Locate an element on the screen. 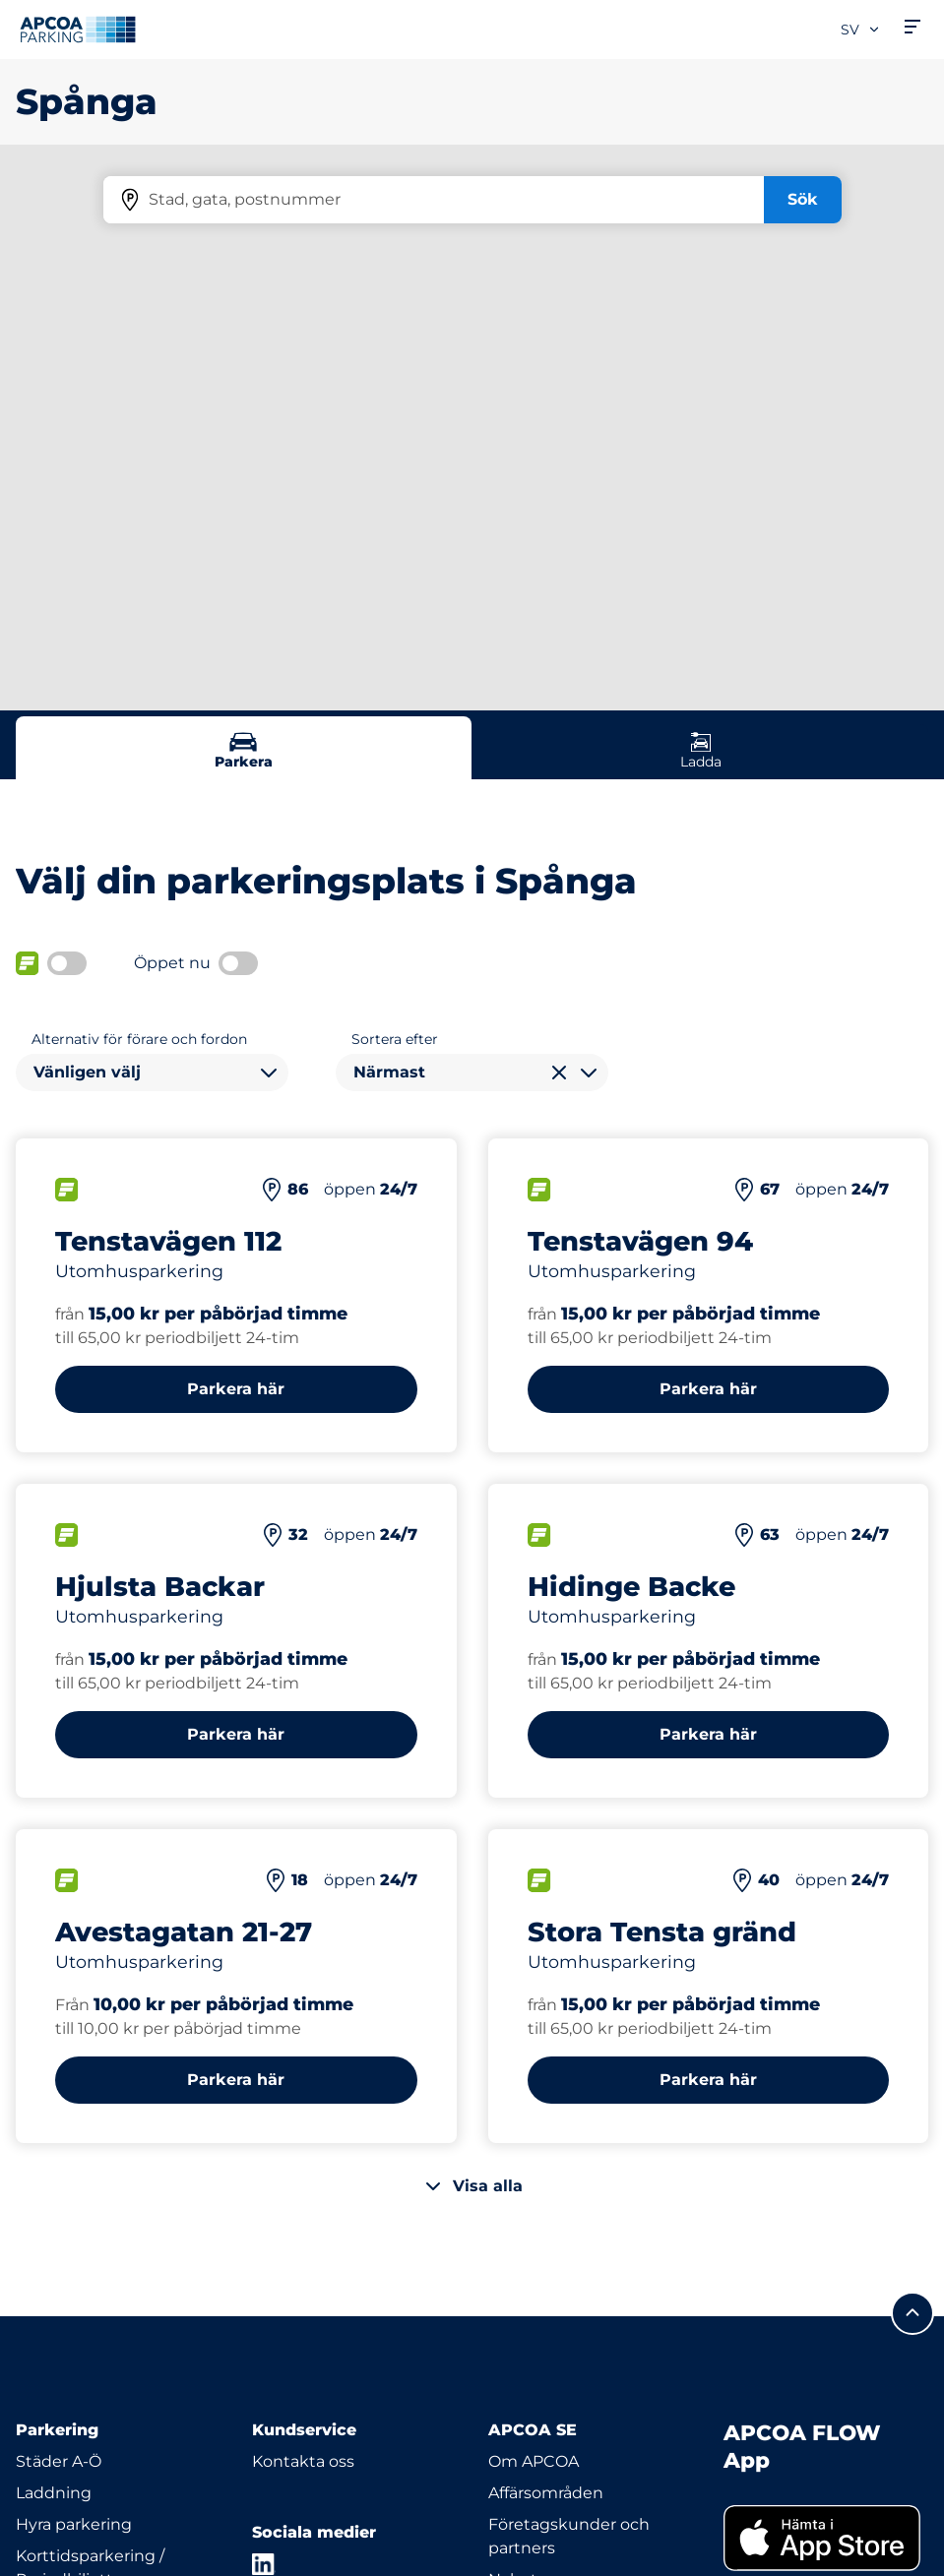  [link] is located at coordinates (826, 2538).